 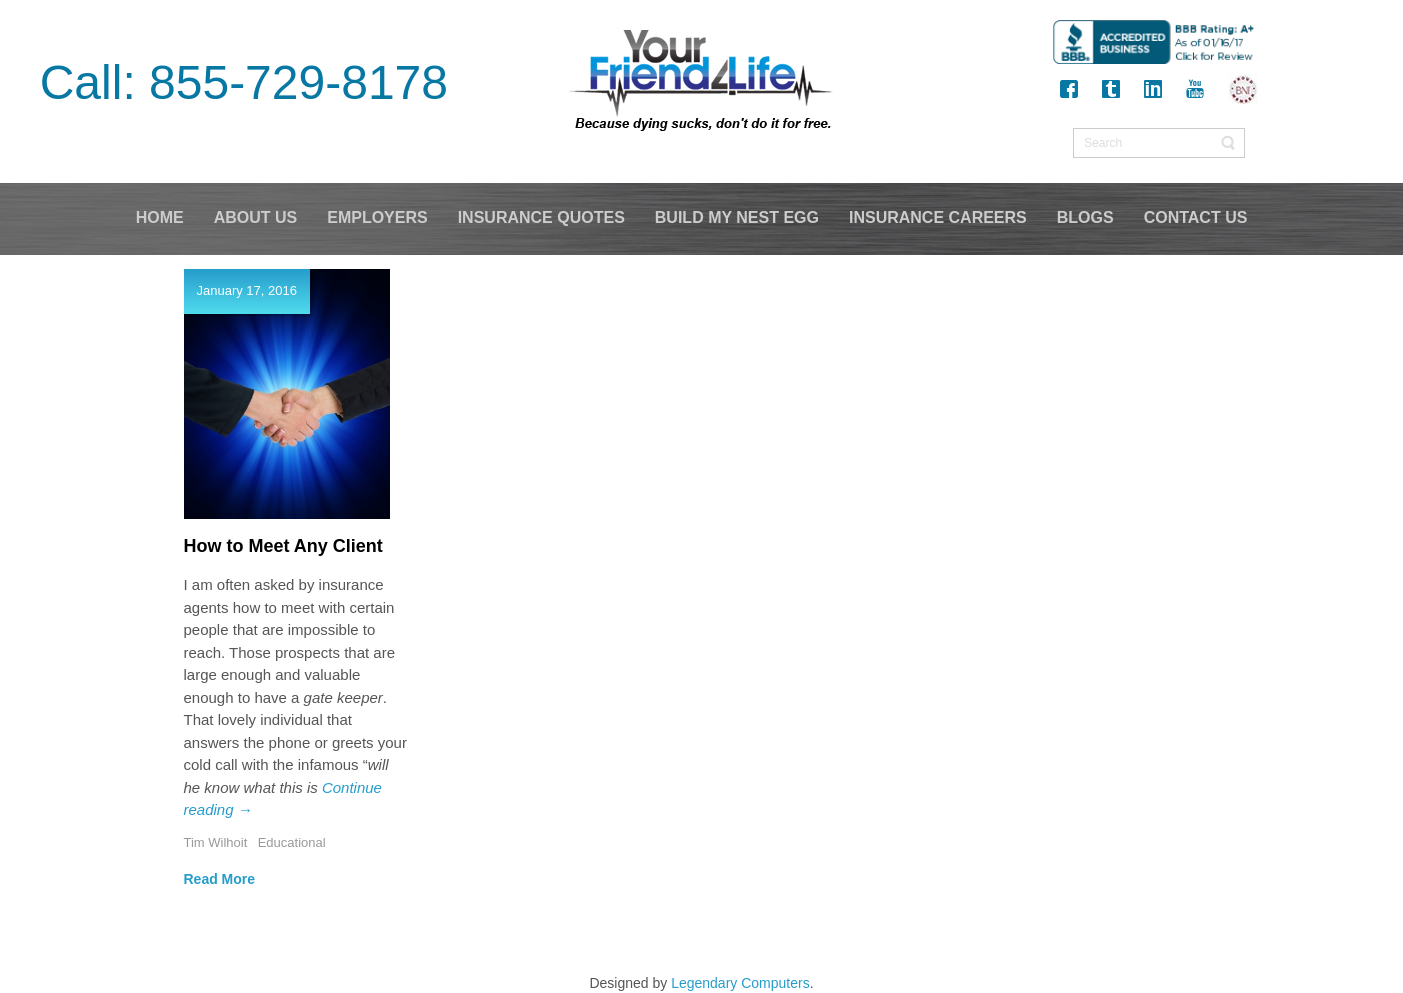 What do you see at coordinates (283, 546) in the screenshot?
I see `How to Meet Any Client` at bounding box center [283, 546].